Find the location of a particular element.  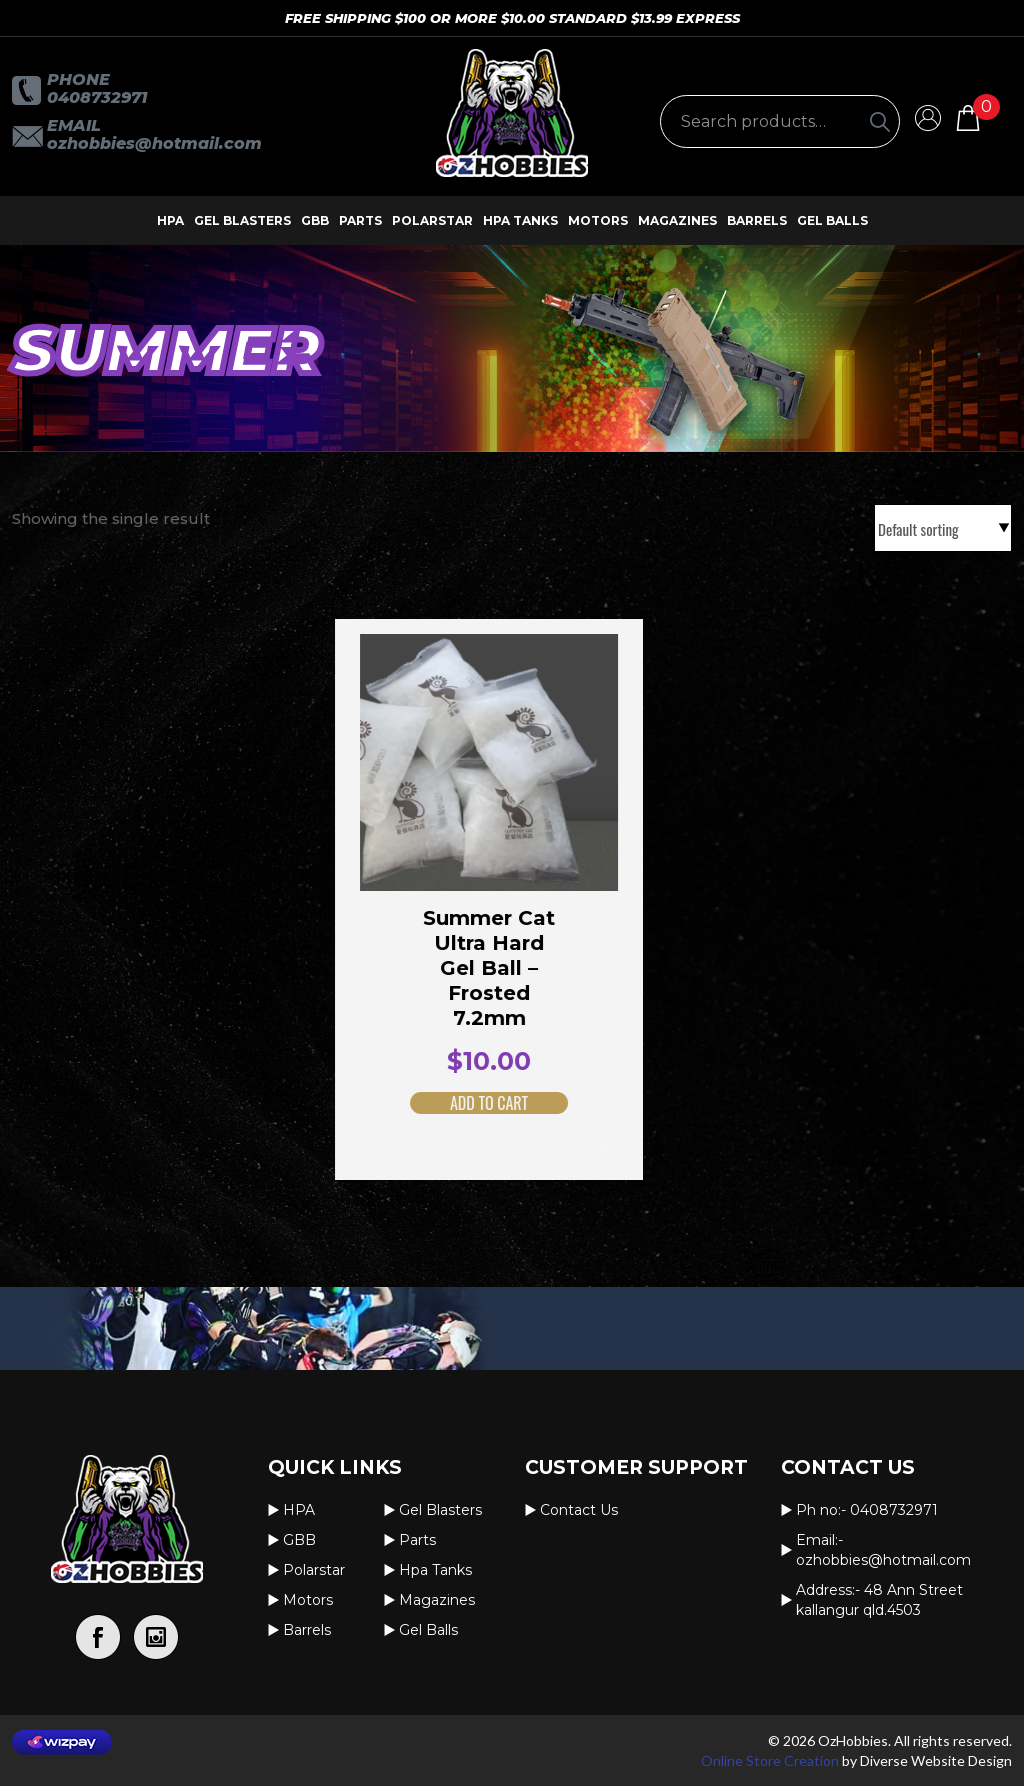

Barrels is located at coordinates (757, 220).